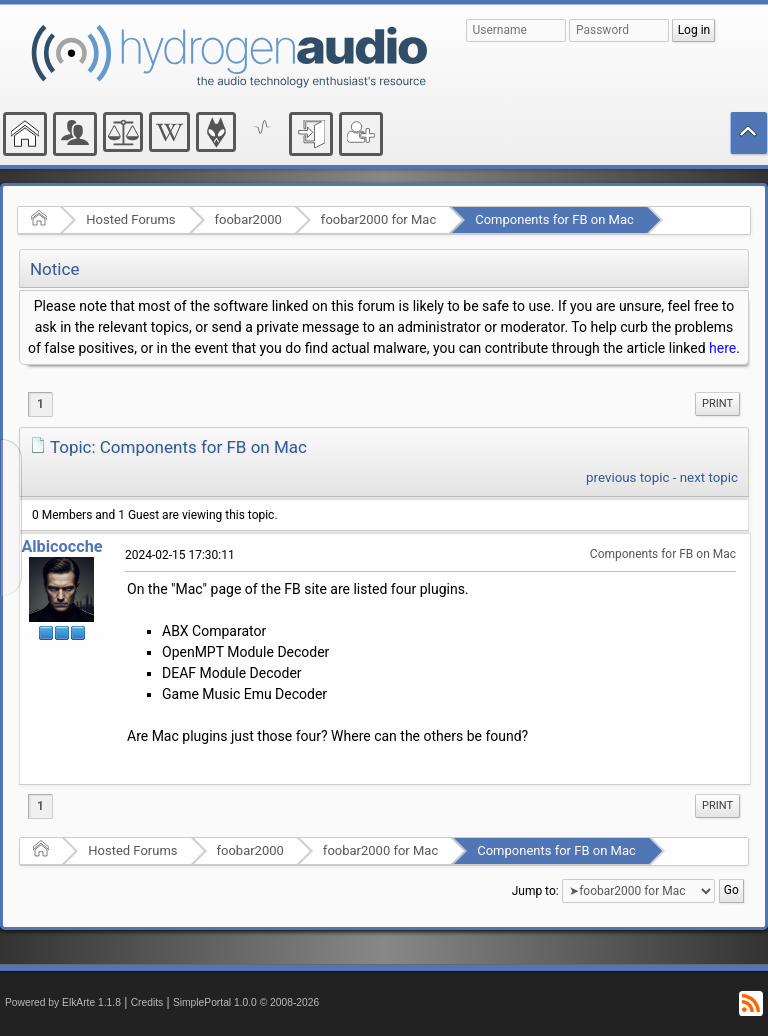 Image resolution: width=768 pixels, height=1036 pixels. What do you see at coordinates (246, 1002) in the screenshot?
I see `SimplePortal 1.0.0 © 2008-2026` at bounding box center [246, 1002].